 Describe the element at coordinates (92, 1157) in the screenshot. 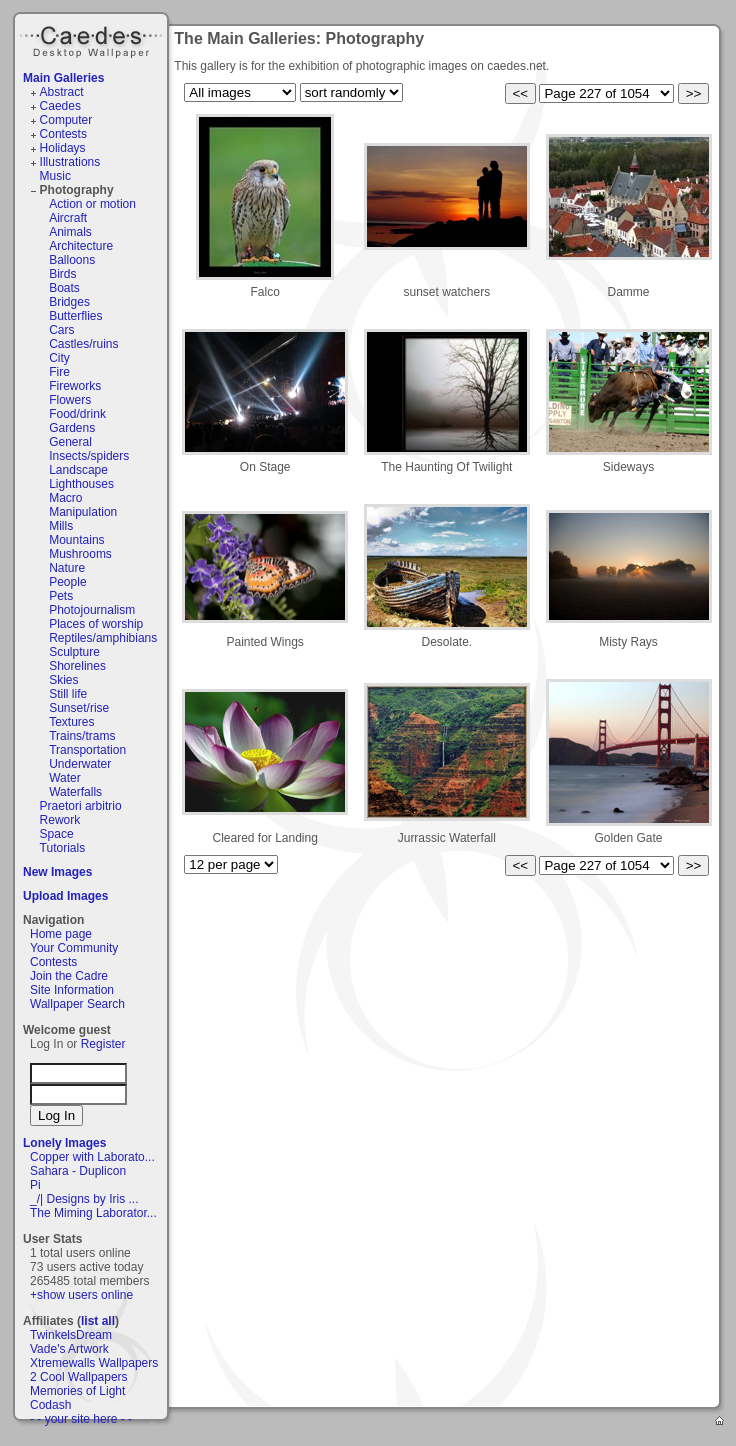

I see `Copper with Laborato...` at that location.